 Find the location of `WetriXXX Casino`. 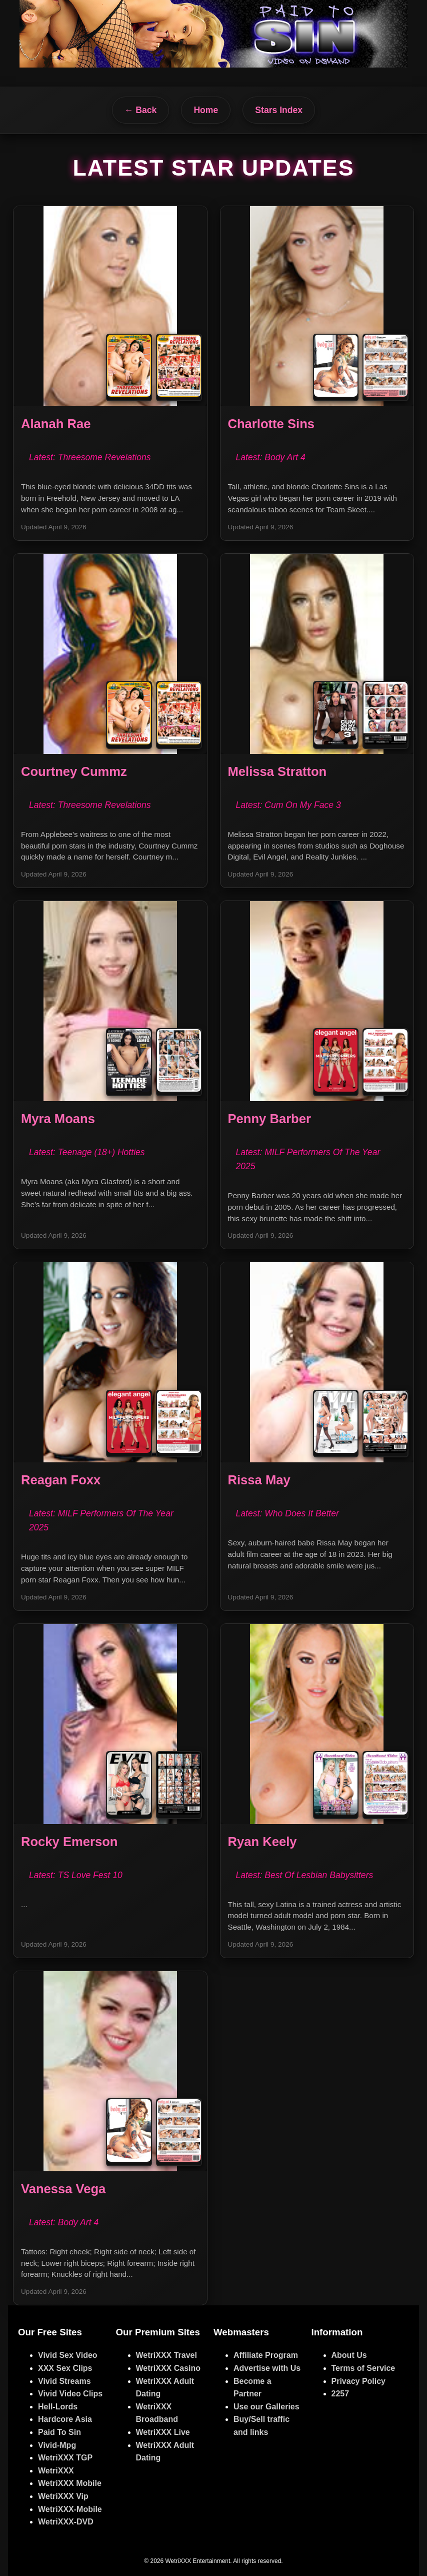

WetriXXX Casino is located at coordinates (168, 2368).